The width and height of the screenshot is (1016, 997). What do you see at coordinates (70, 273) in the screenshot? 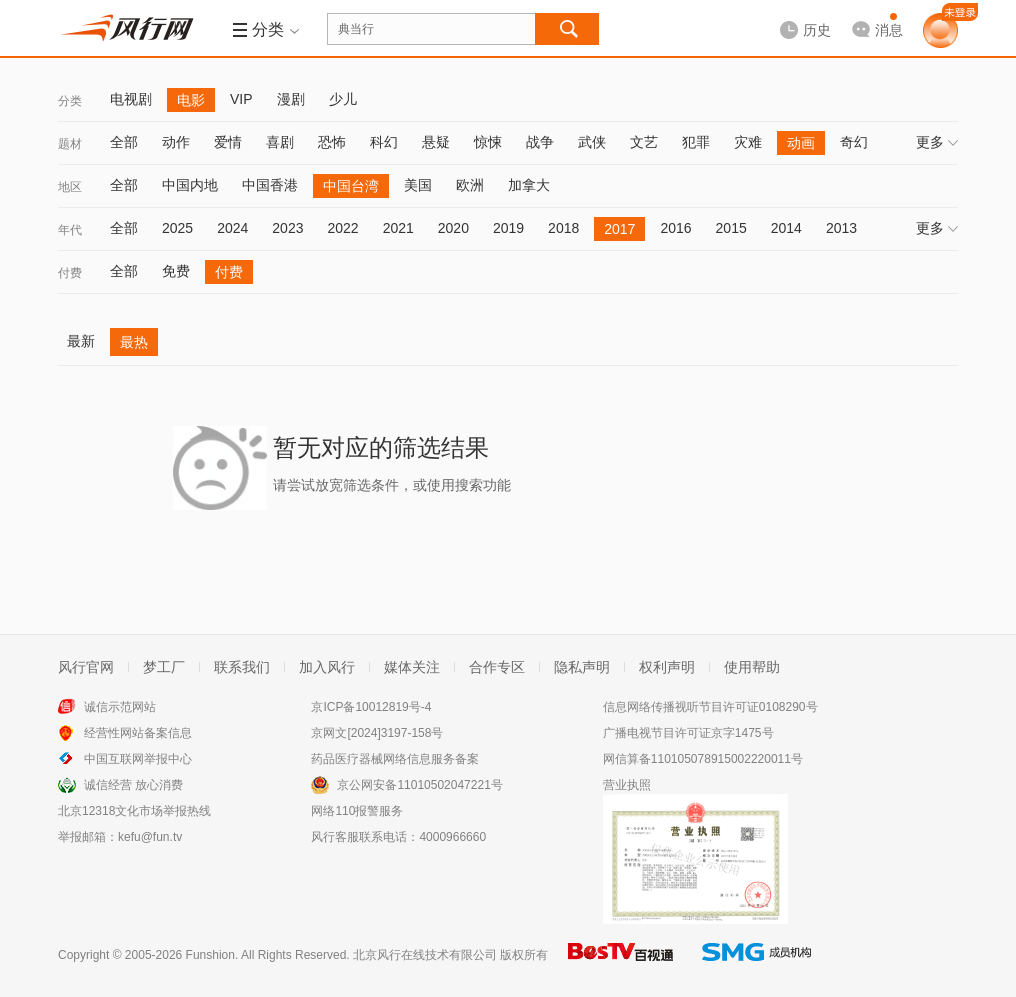
I see `付费` at bounding box center [70, 273].